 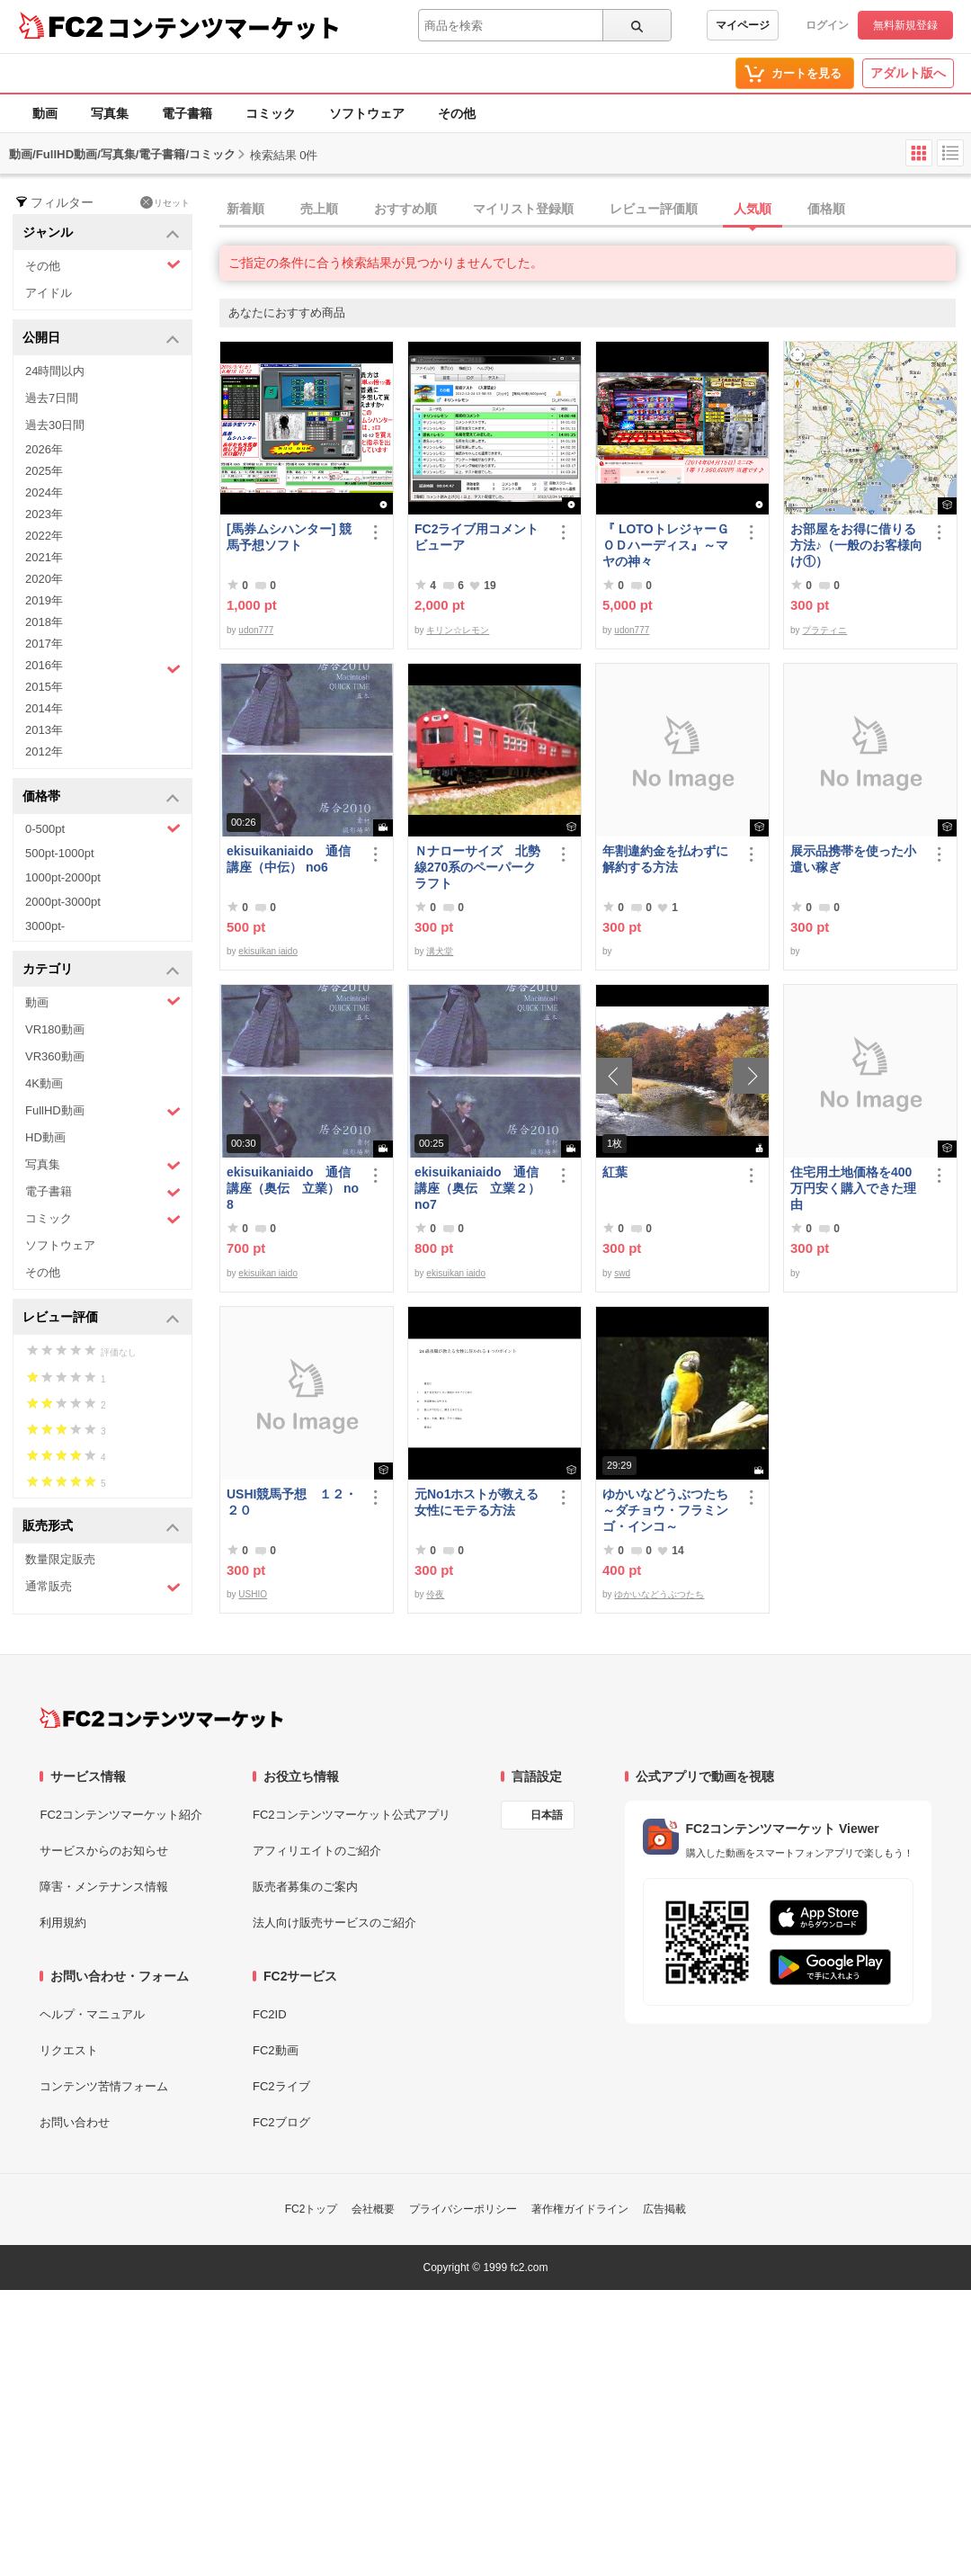 What do you see at coordinates (165, 202) in the screenshot?
I see `リセット` at bounding box center [165, 202].